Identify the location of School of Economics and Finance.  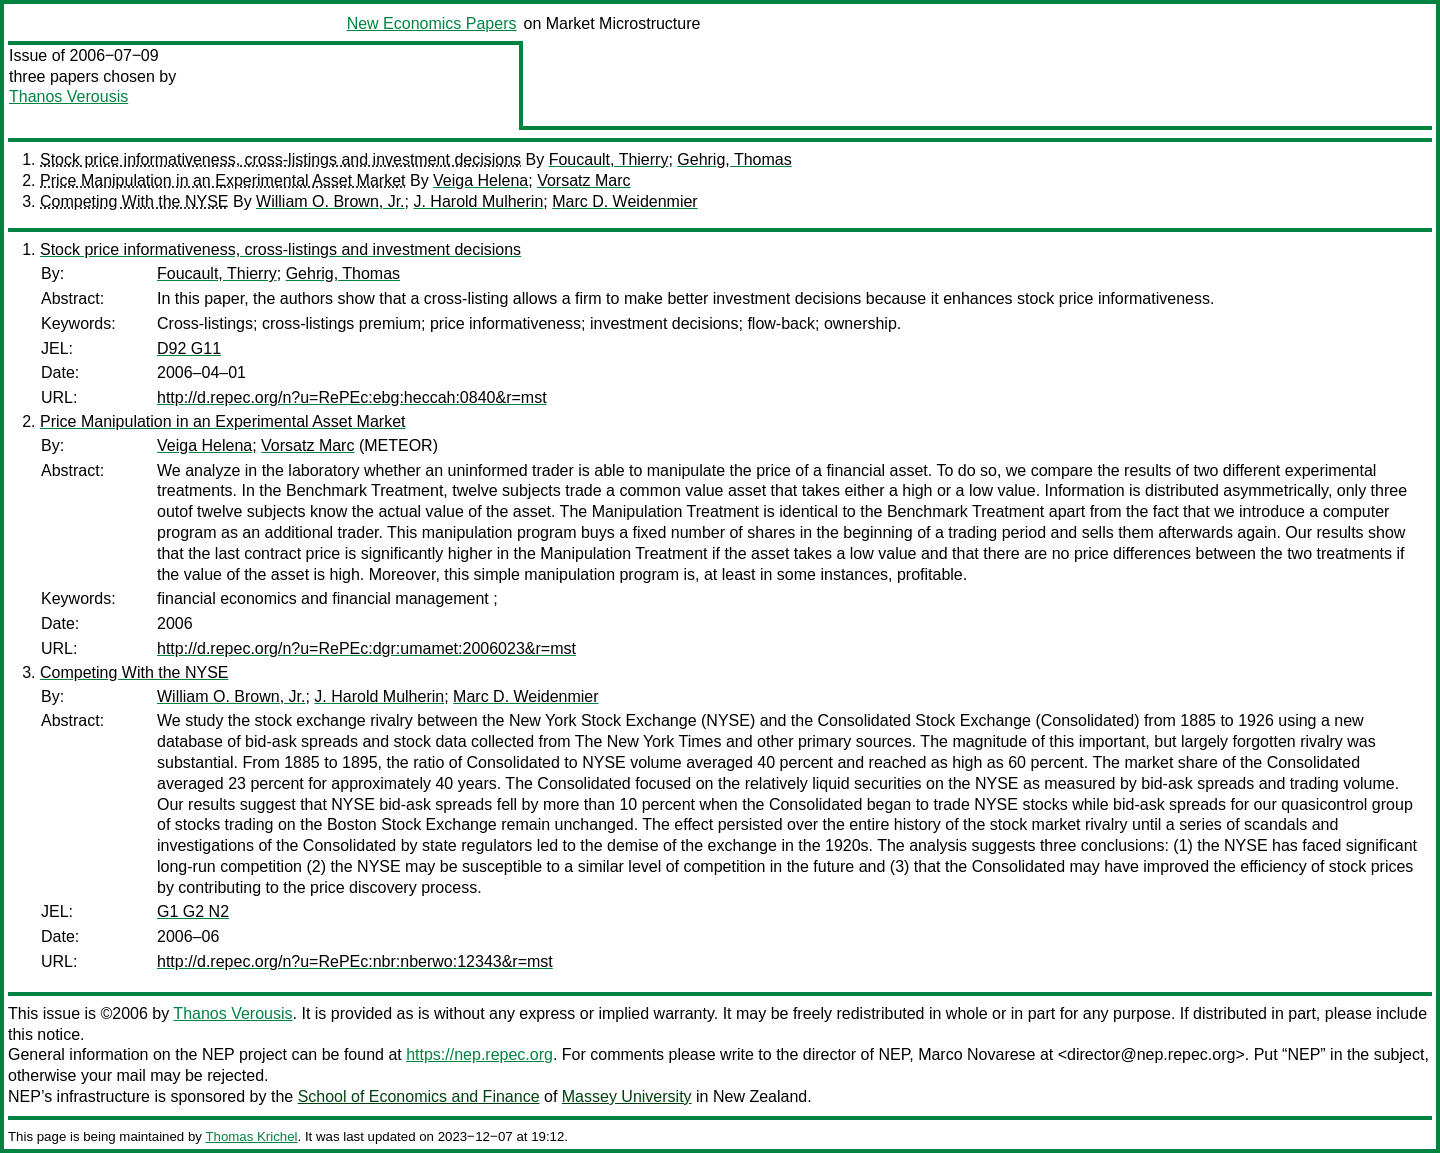
(419, 1096).